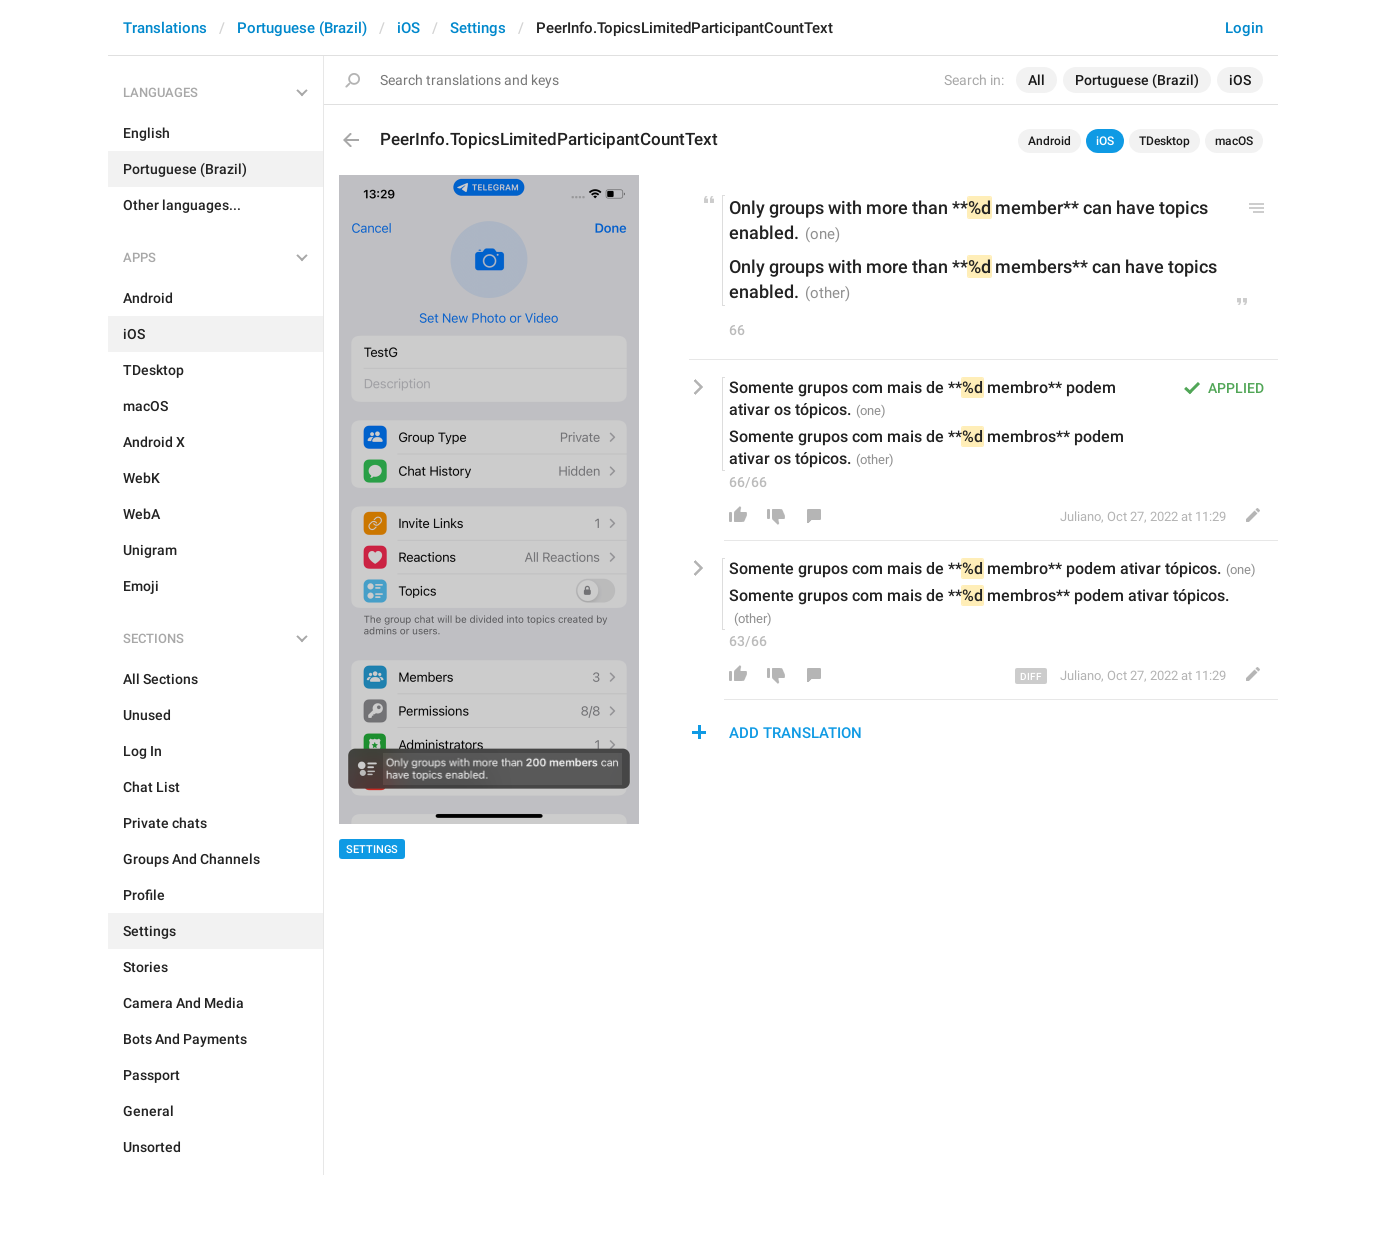 The image size is (1385, 1245). I want to click on TDesktop, so click(1164, 141).